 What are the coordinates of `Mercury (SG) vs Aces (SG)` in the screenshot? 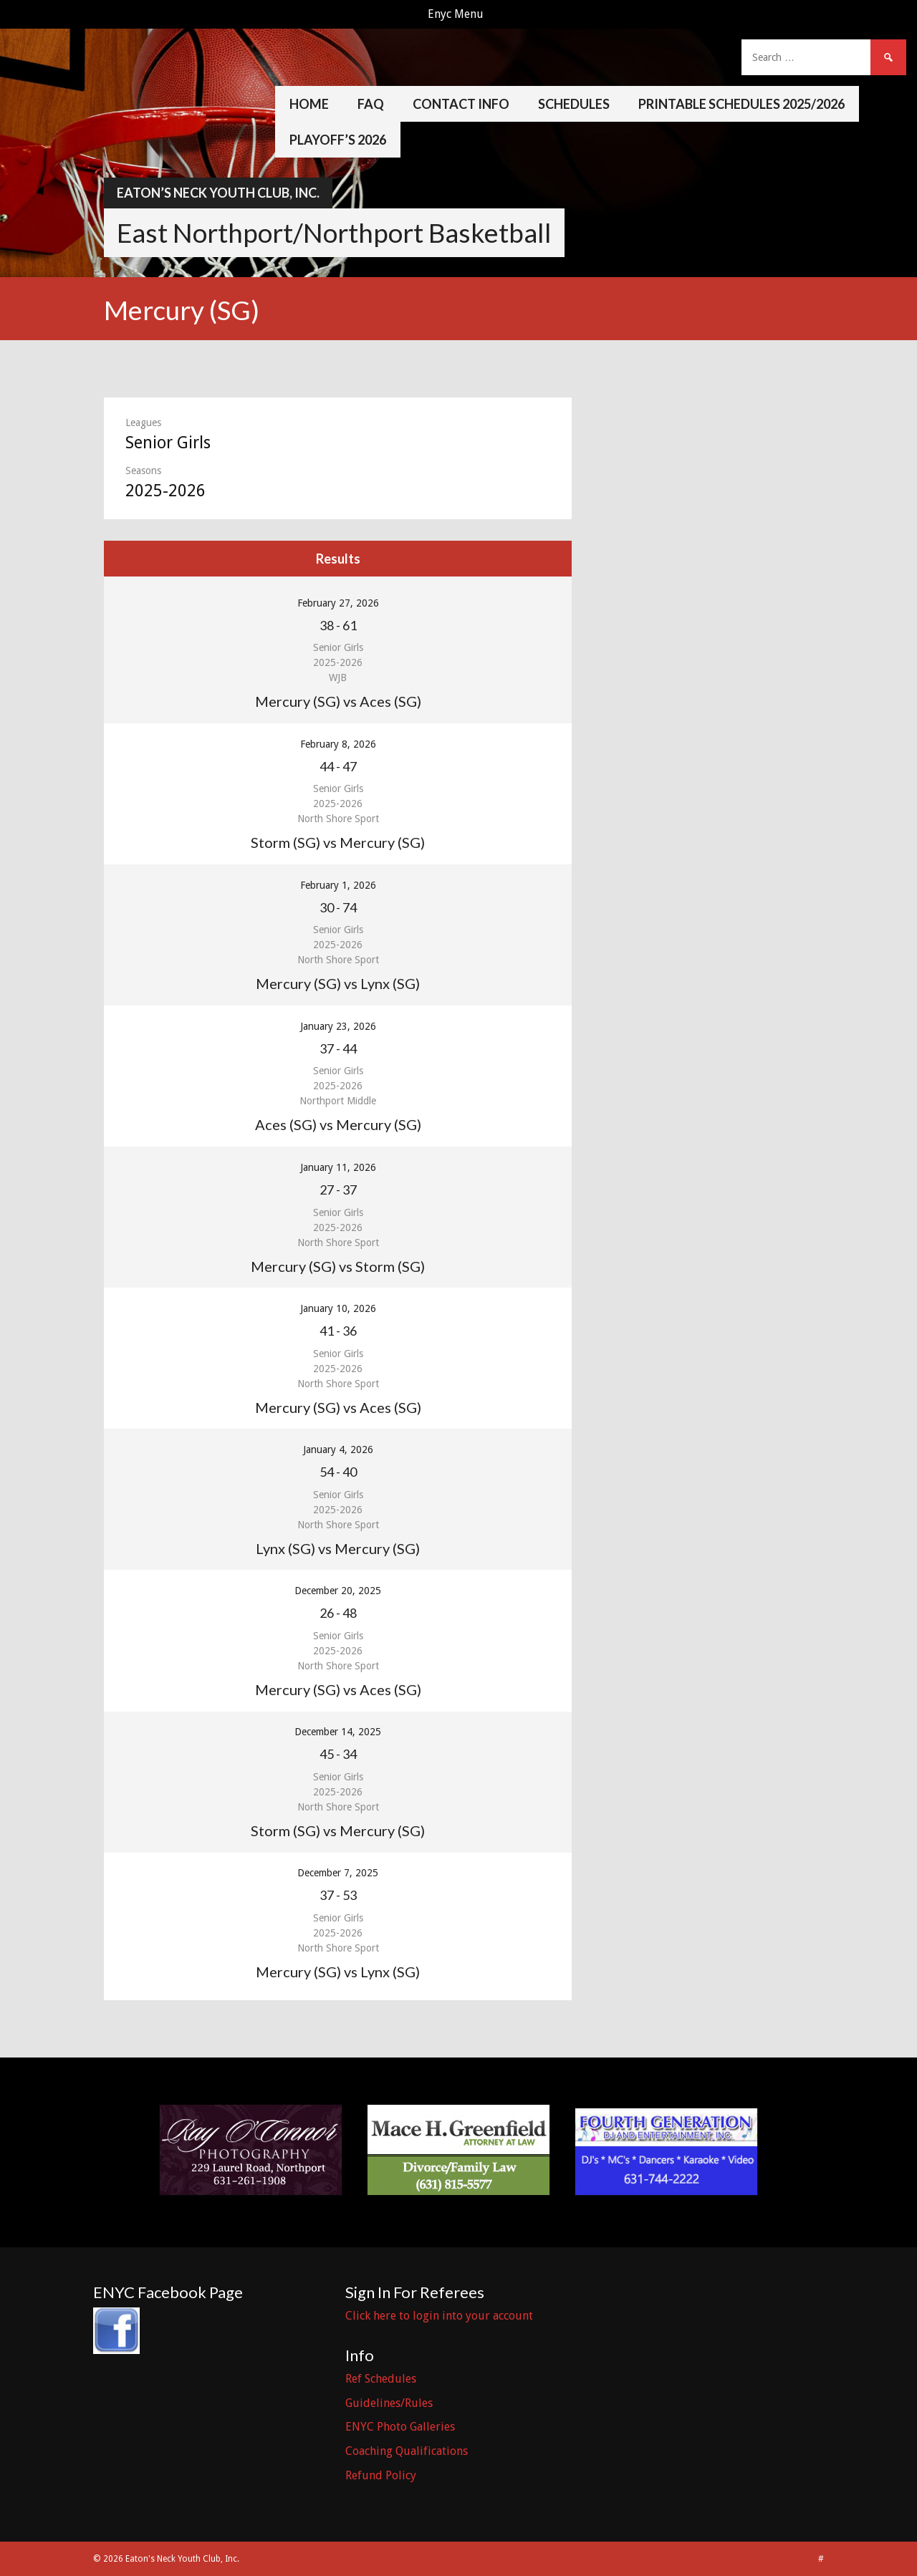 It's located at (338, 701).